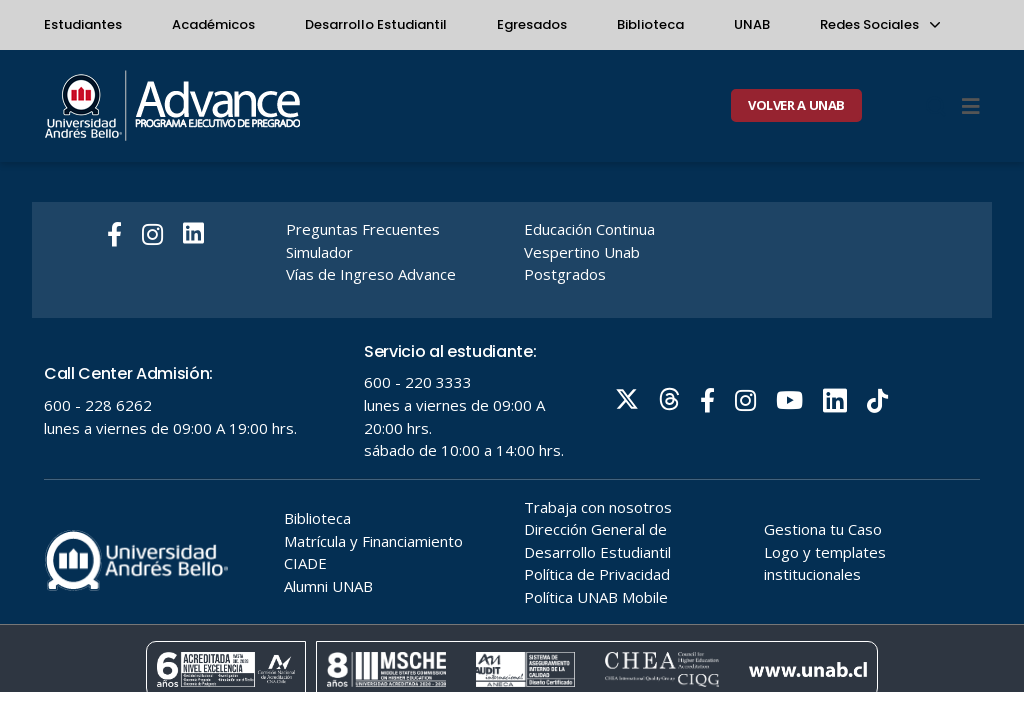 Image resolution: width=1024 pixels, height=720 pixels. What do you see at coordinates (936, 106) in the screenshot?
I see `[Buscar]` at bounding box center [936, 106].